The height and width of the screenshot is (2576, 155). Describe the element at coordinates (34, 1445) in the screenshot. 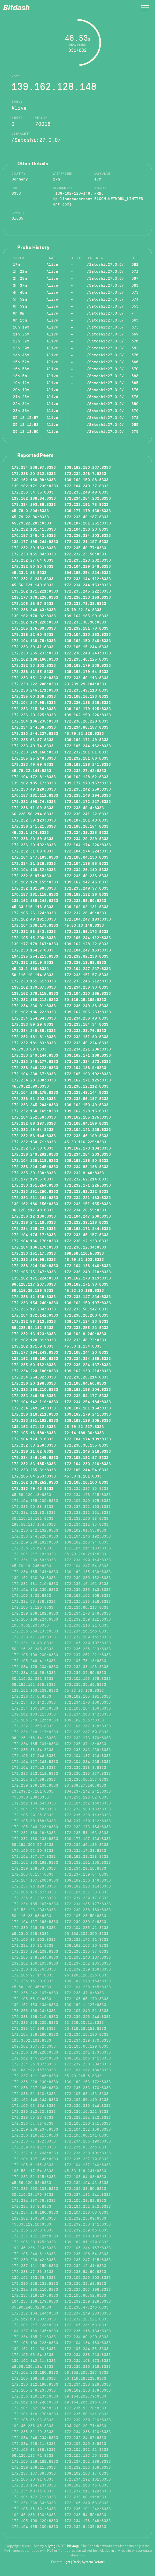

I see `172.232.33.250:8333` at that location.